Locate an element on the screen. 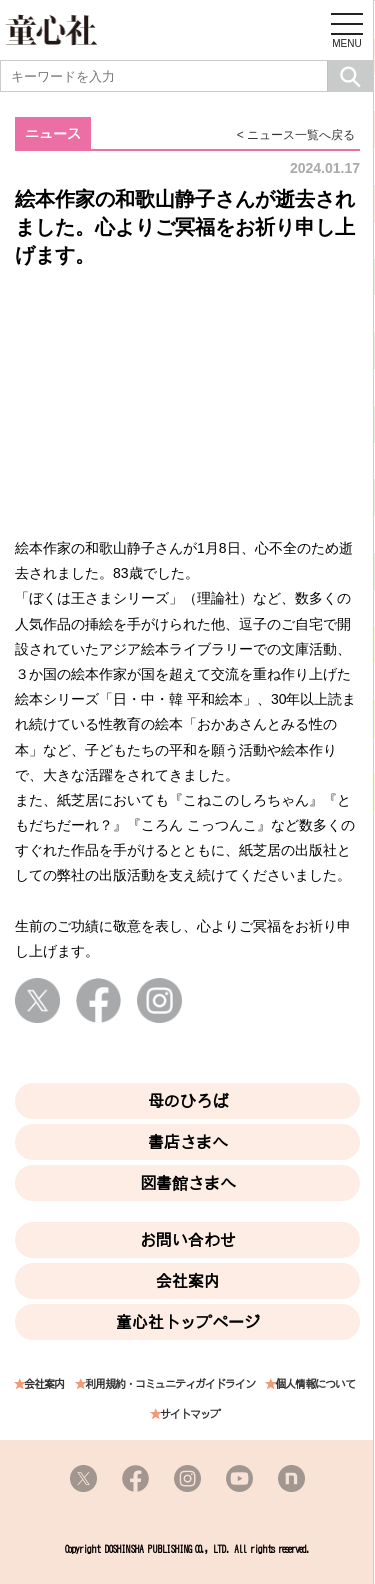 This screenshot has height=1584, width=375. 図書館さまへ is located at coordinates (188, 1183).